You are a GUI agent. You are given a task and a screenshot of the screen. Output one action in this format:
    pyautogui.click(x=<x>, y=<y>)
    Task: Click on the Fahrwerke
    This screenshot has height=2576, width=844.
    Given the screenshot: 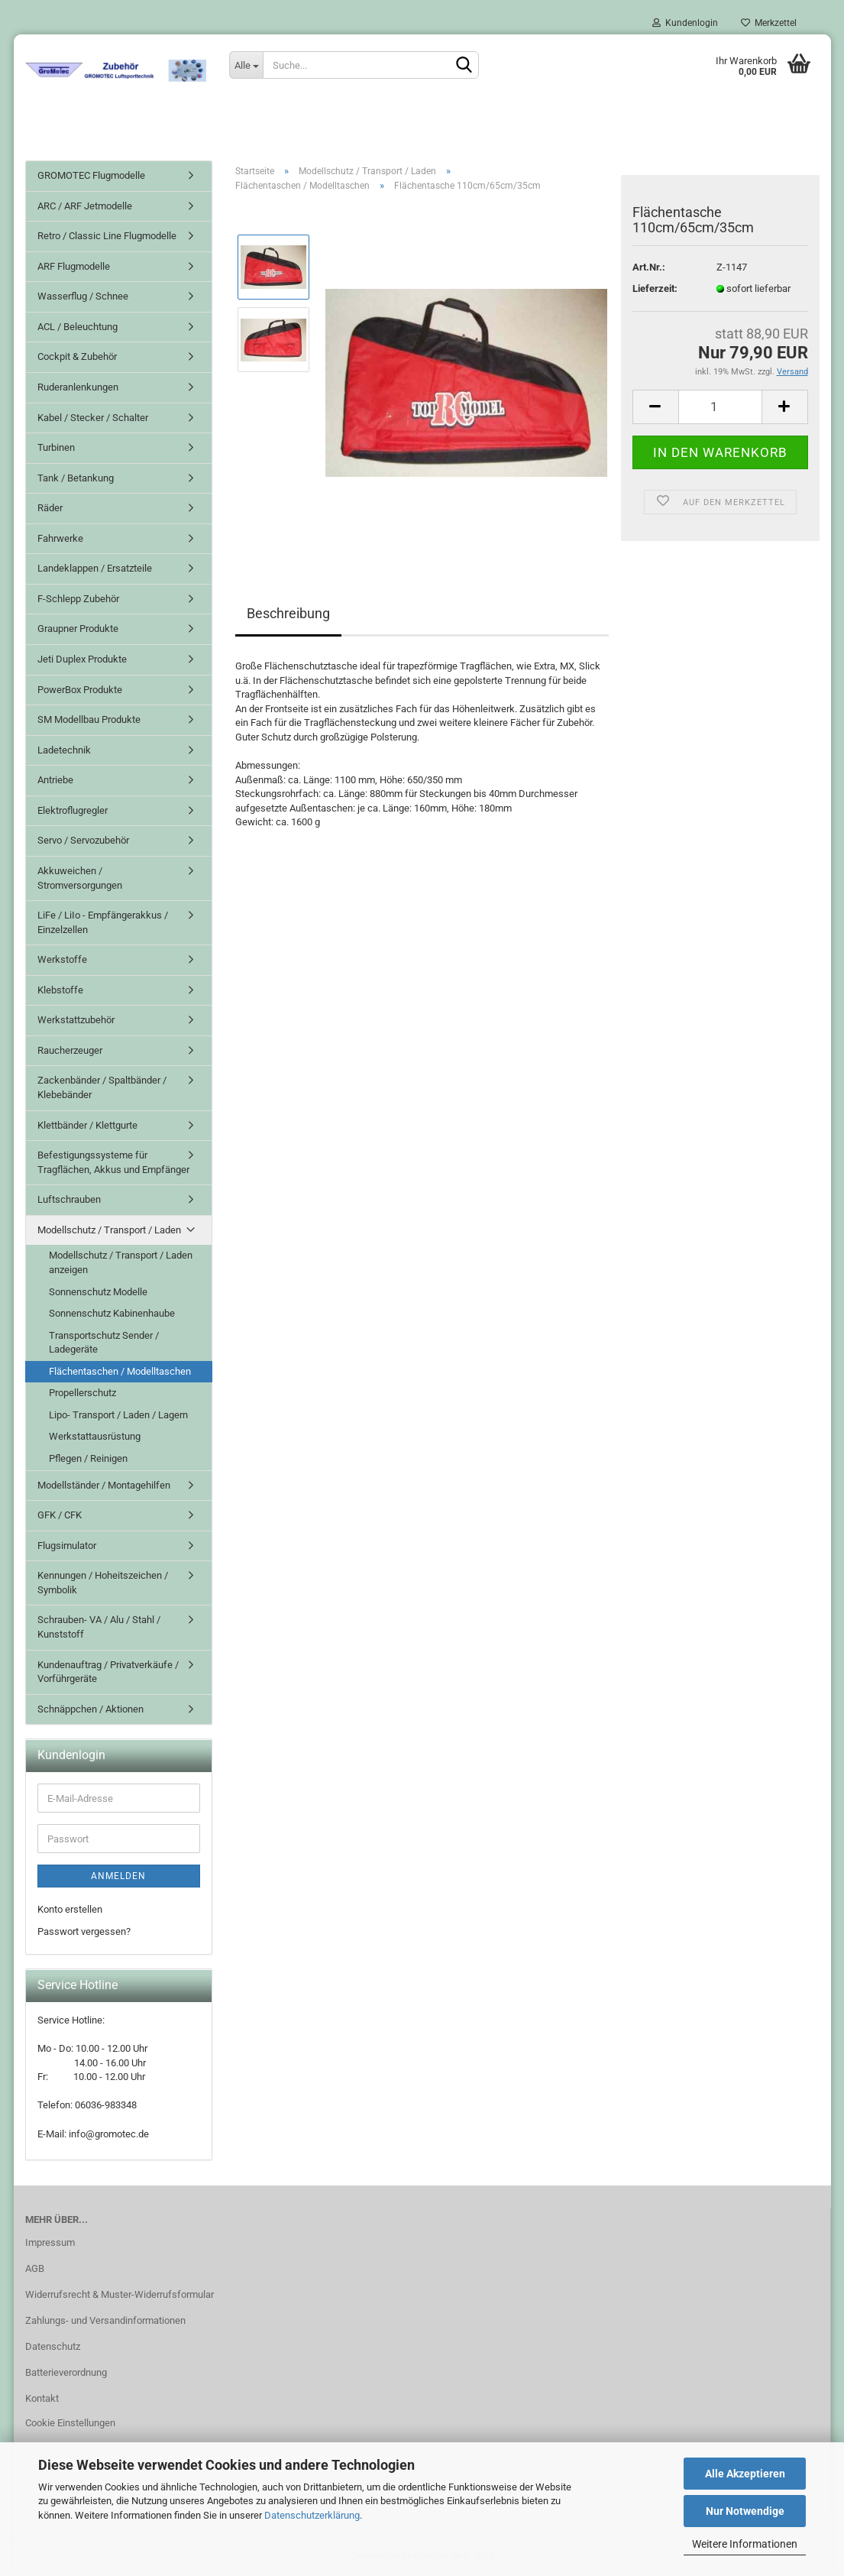 What is the action you would take?
    pyautogui.click(x=60, y=538)
    